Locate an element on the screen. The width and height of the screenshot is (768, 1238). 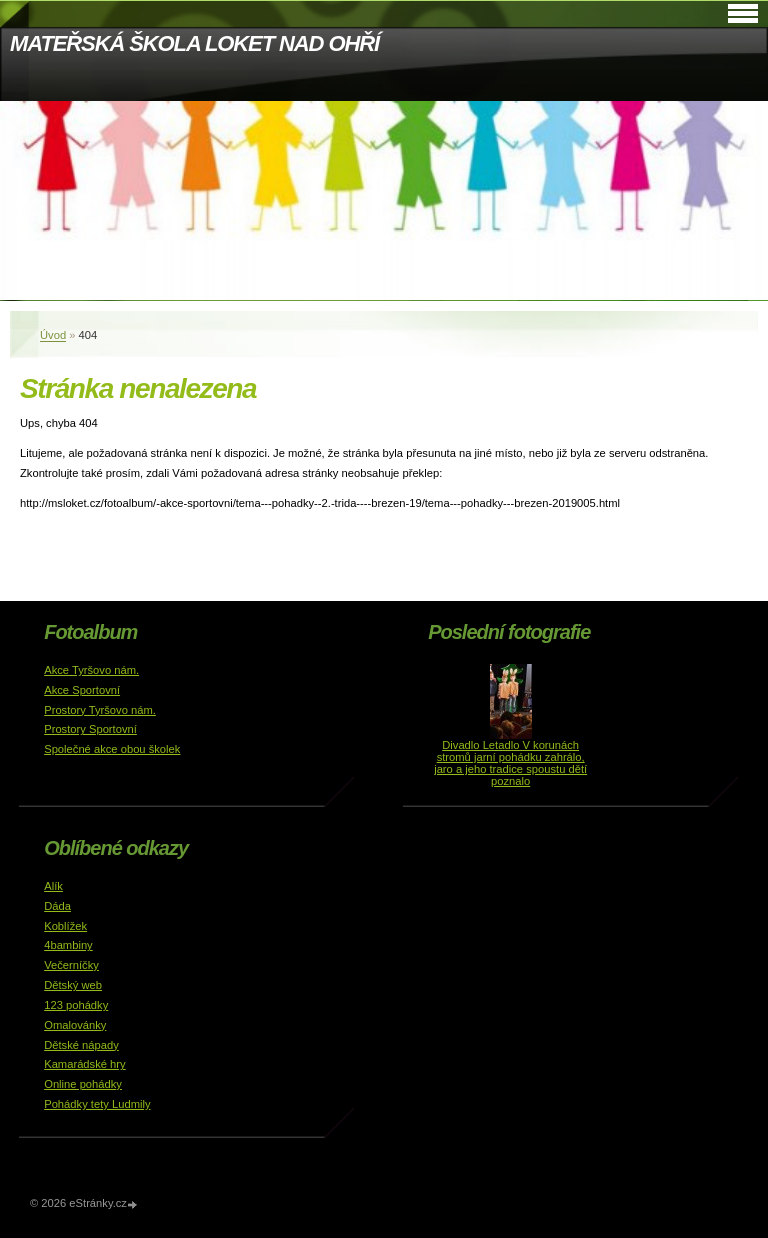
Společné akce obou školek is located at coordinates (112, 749).